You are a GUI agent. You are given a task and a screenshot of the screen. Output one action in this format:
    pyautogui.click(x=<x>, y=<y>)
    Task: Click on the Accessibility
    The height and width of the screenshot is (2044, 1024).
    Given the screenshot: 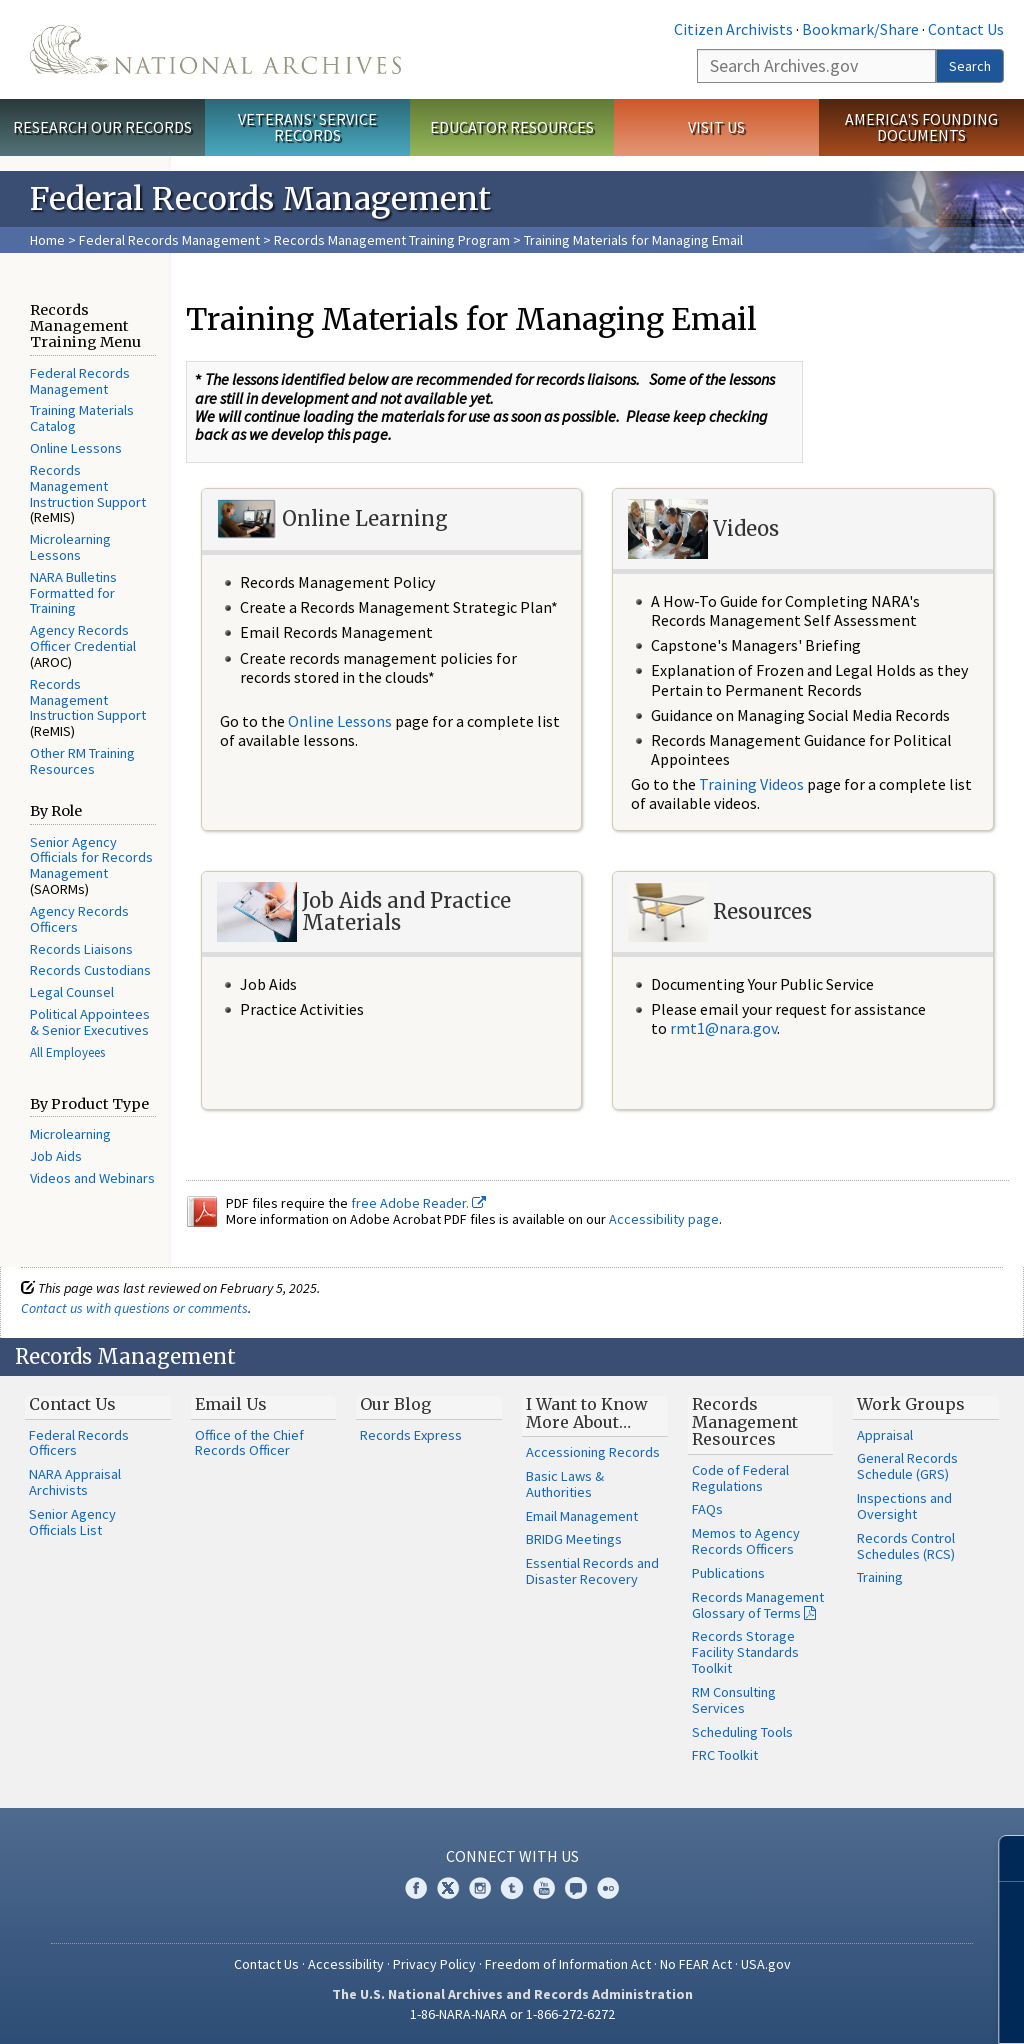 What is the action you would take?
    pyautogui.click(x=346, y=1964)
    